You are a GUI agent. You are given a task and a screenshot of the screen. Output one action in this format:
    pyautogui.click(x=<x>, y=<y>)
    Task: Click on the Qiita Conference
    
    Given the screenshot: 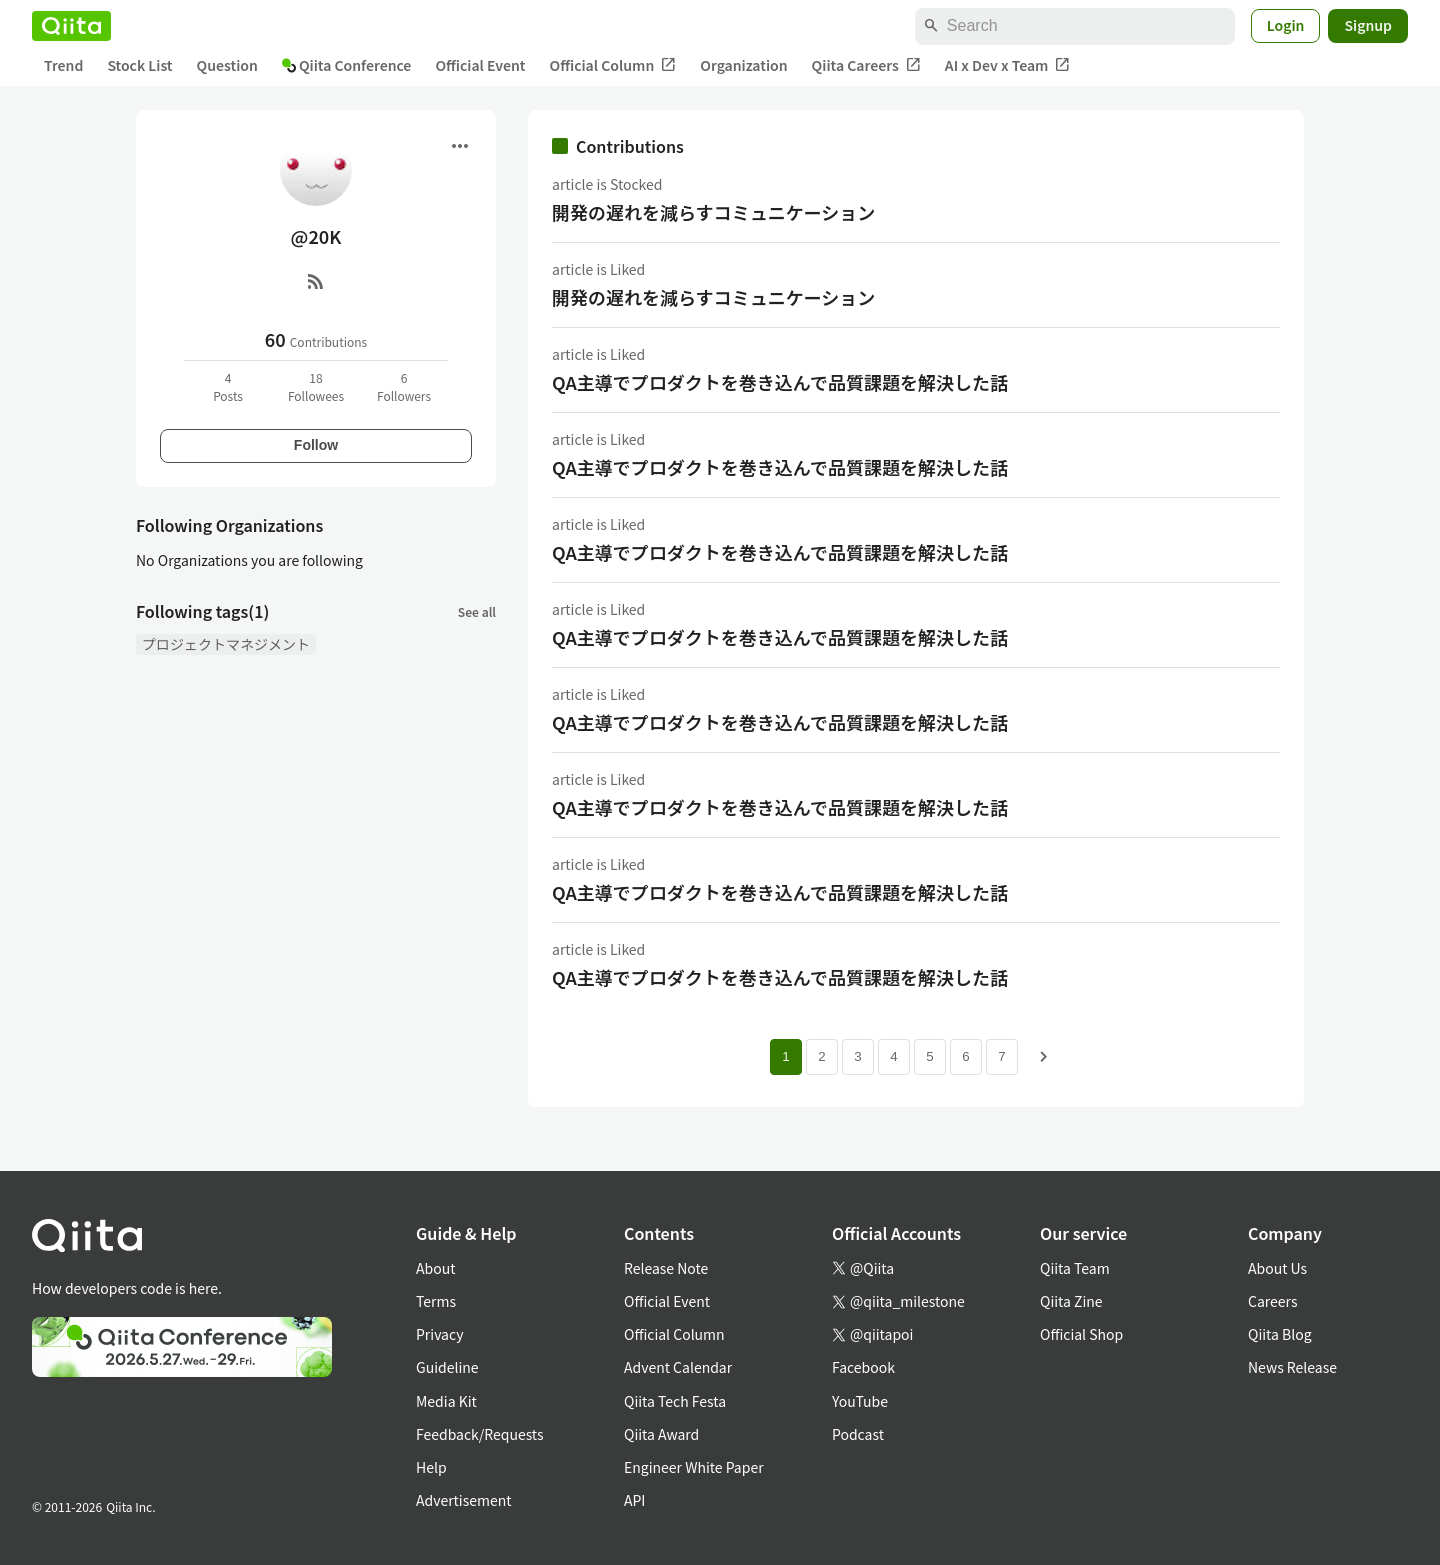 What is the action you would take?
    pyautogui.click(x=347, y=65)
    